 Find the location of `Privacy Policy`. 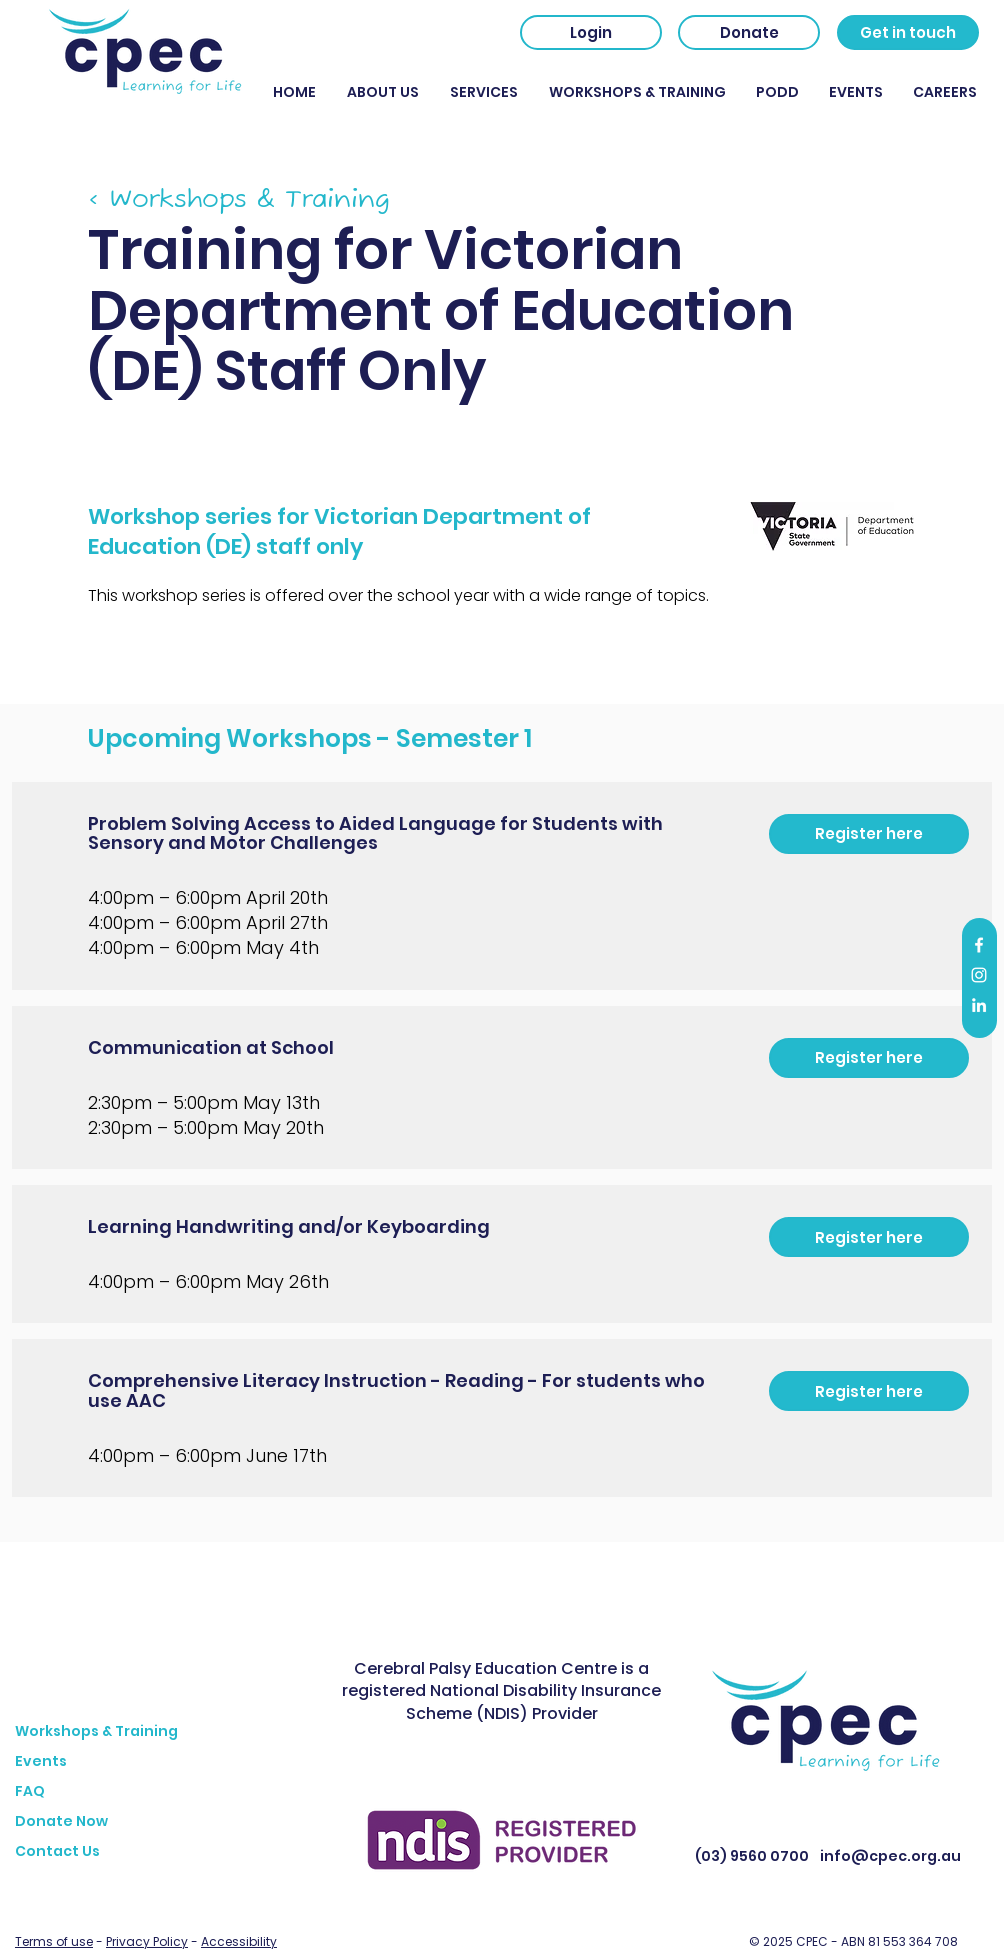

Privacy Policy is located at coordinates (147, 1941).